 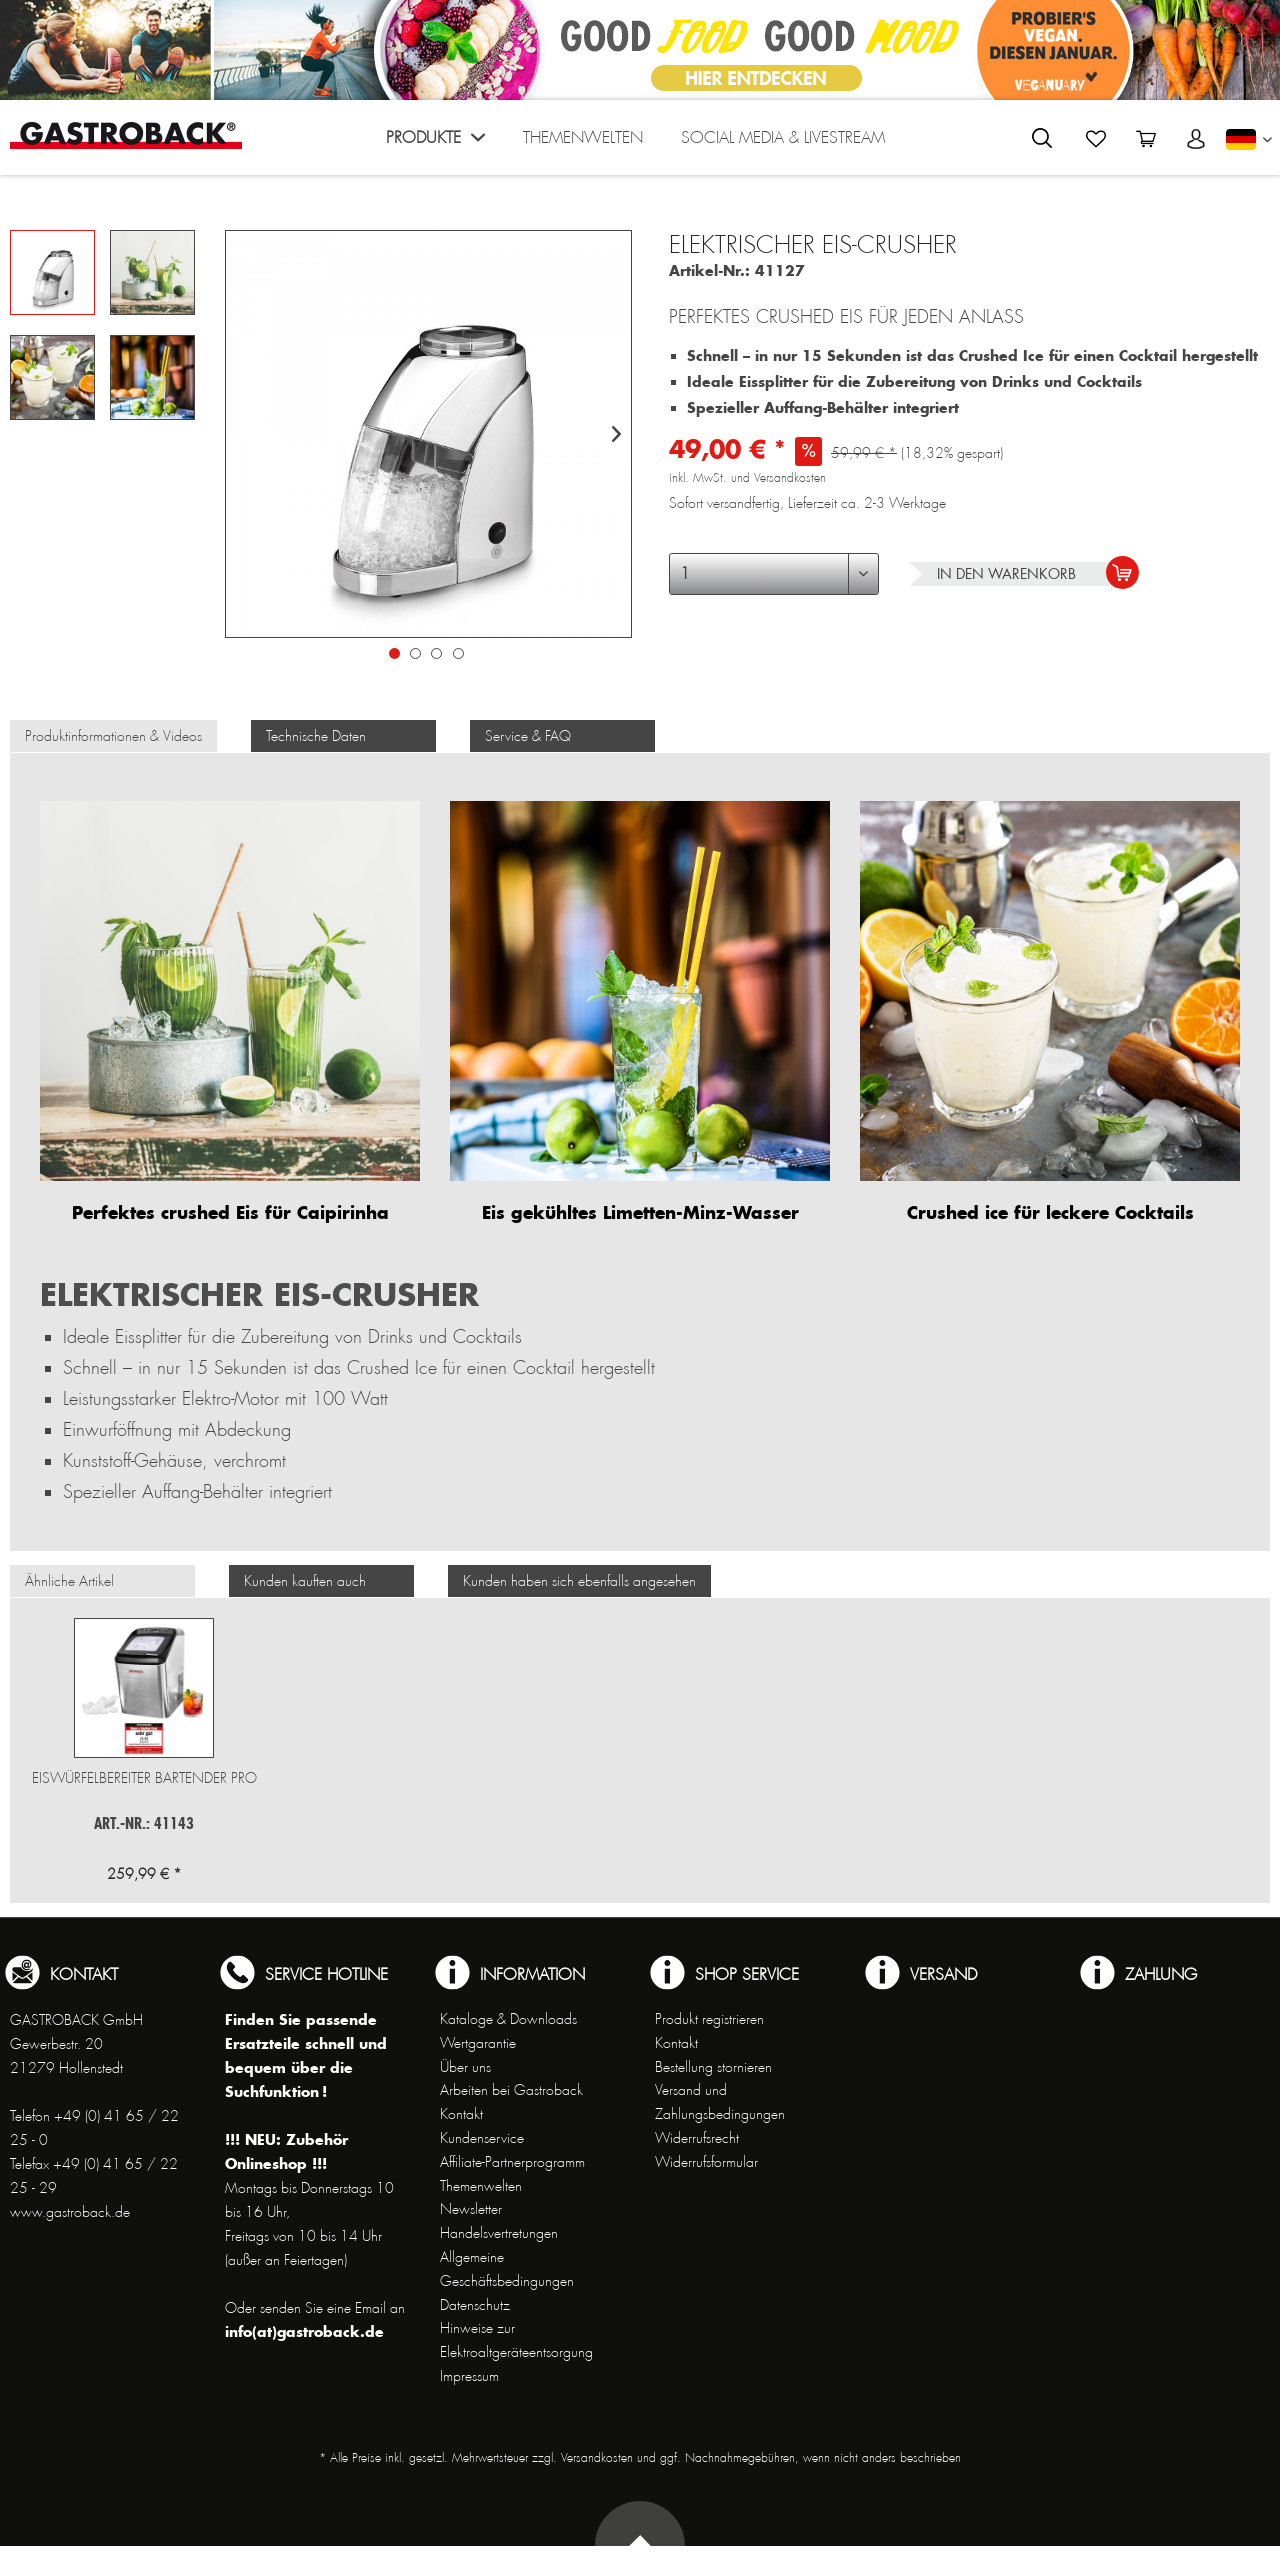 I want to click on www.gastroback.de, so click(x=70, y=2212).